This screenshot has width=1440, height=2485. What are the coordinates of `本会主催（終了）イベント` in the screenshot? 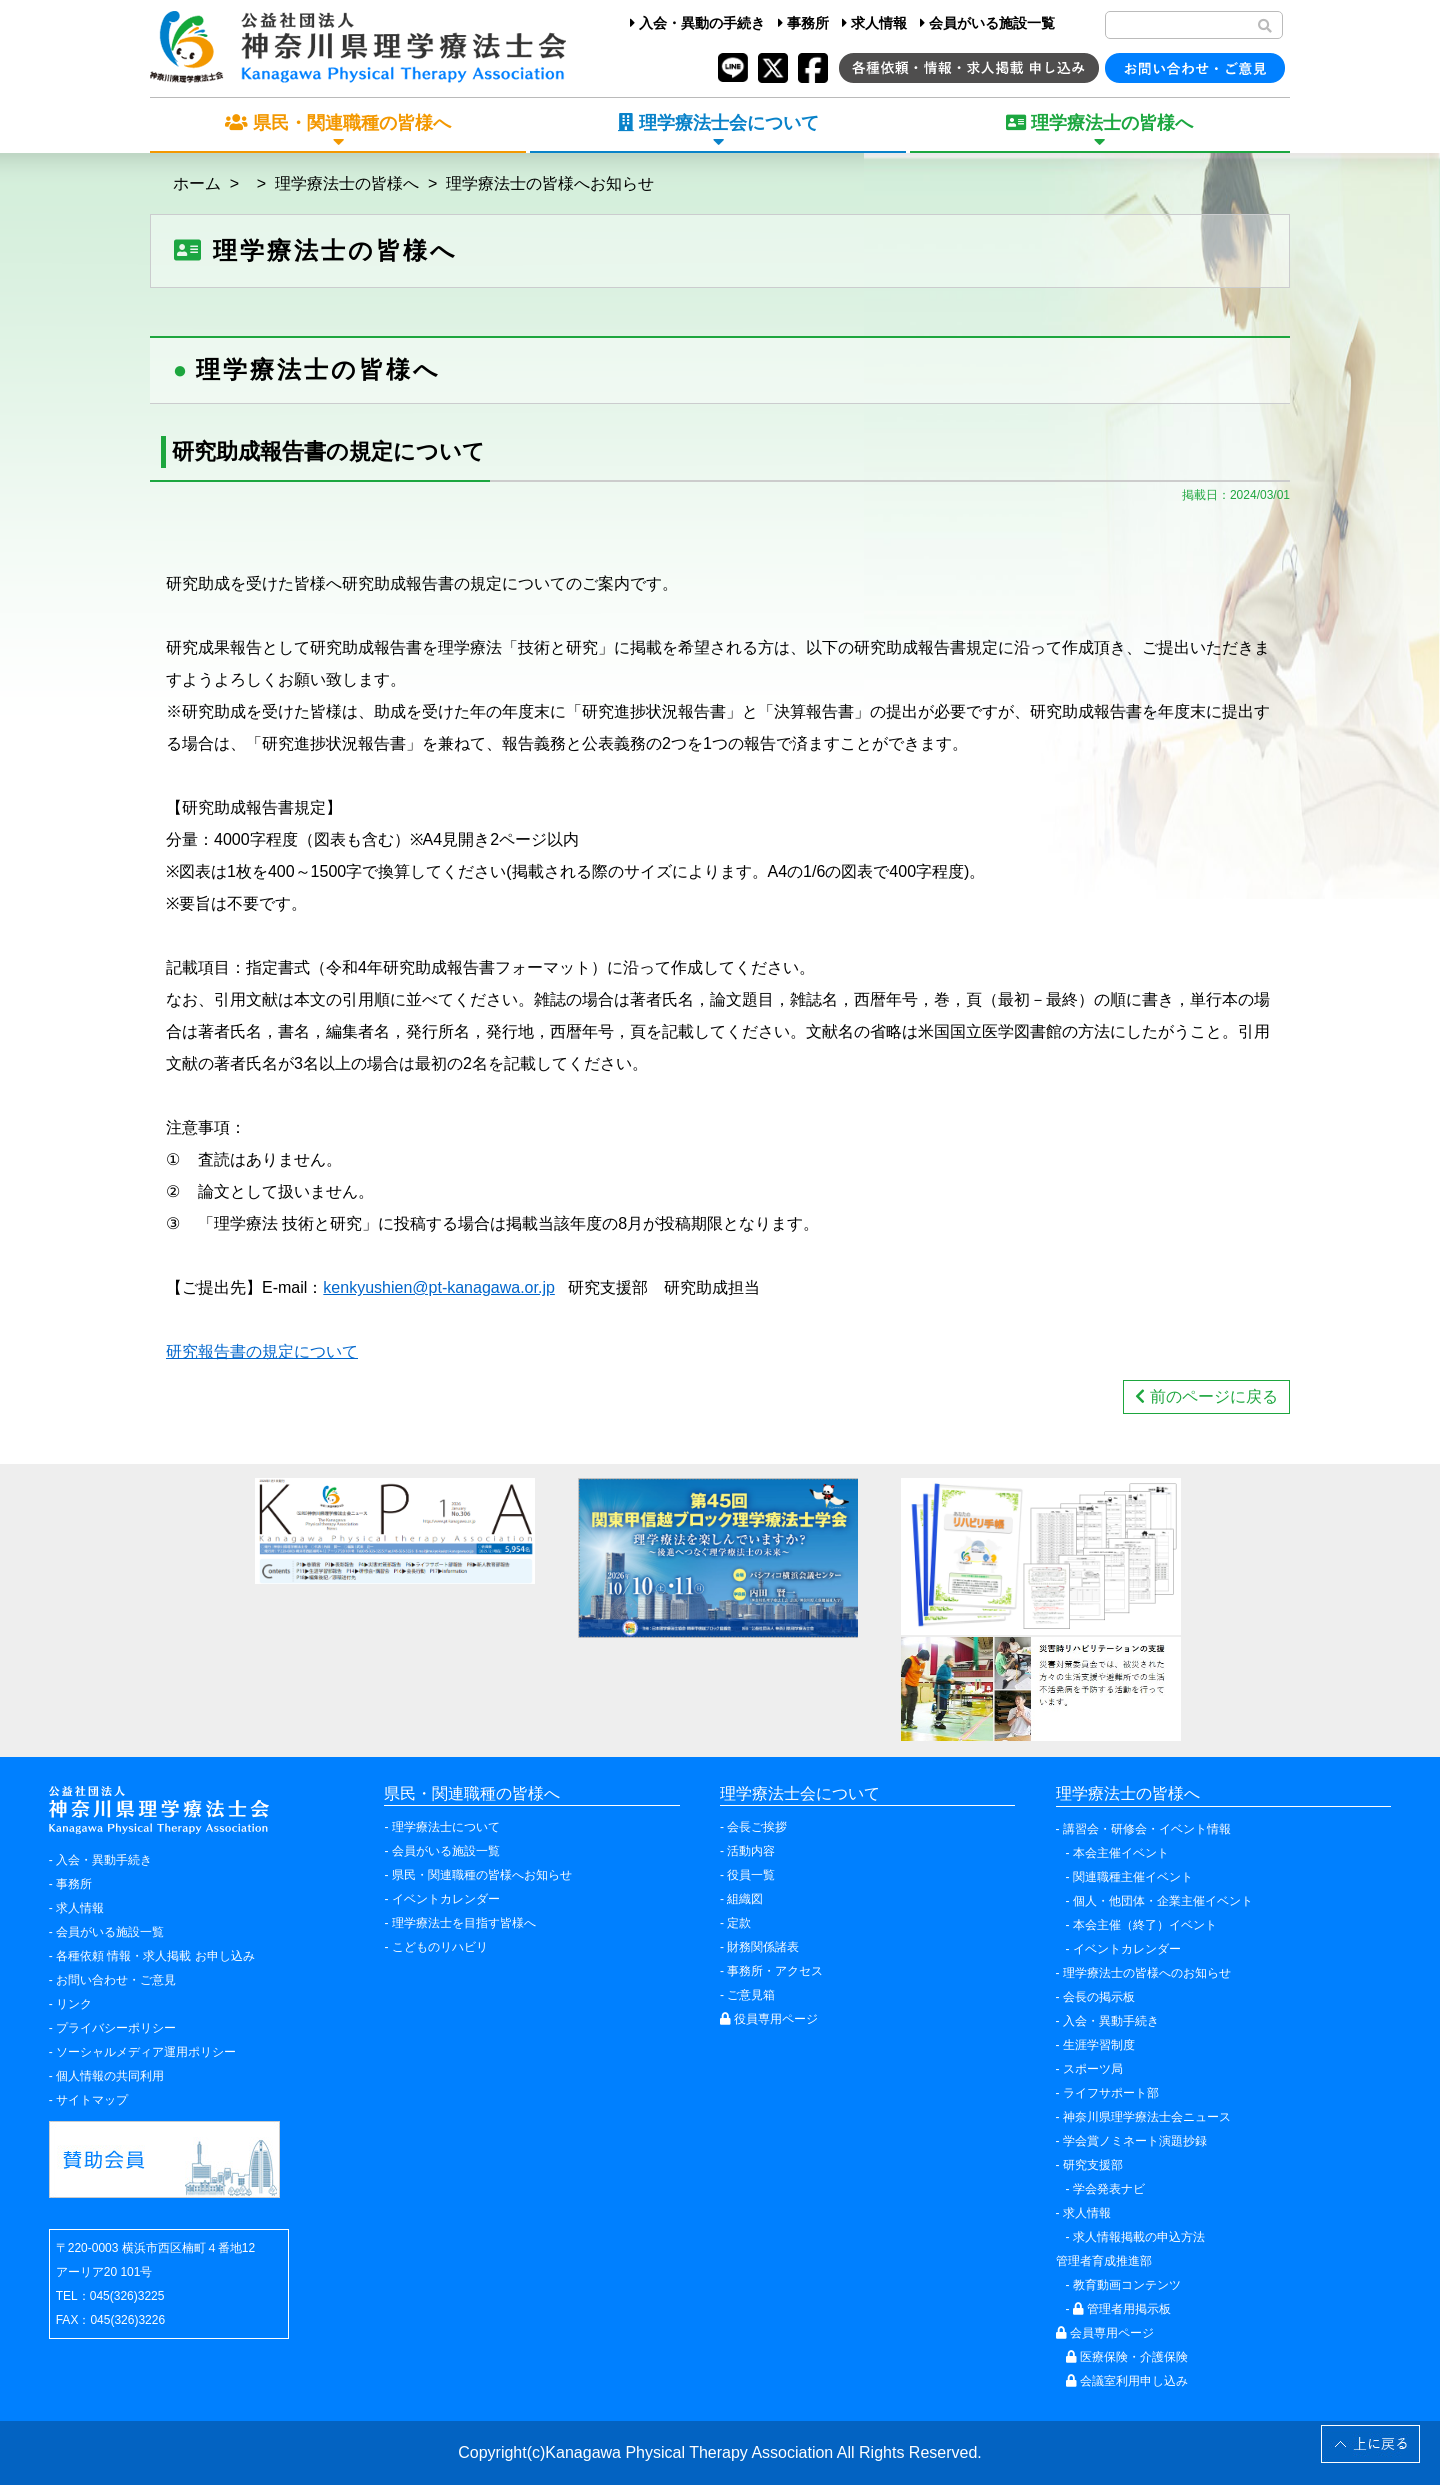 It's located at (1145, 1925).